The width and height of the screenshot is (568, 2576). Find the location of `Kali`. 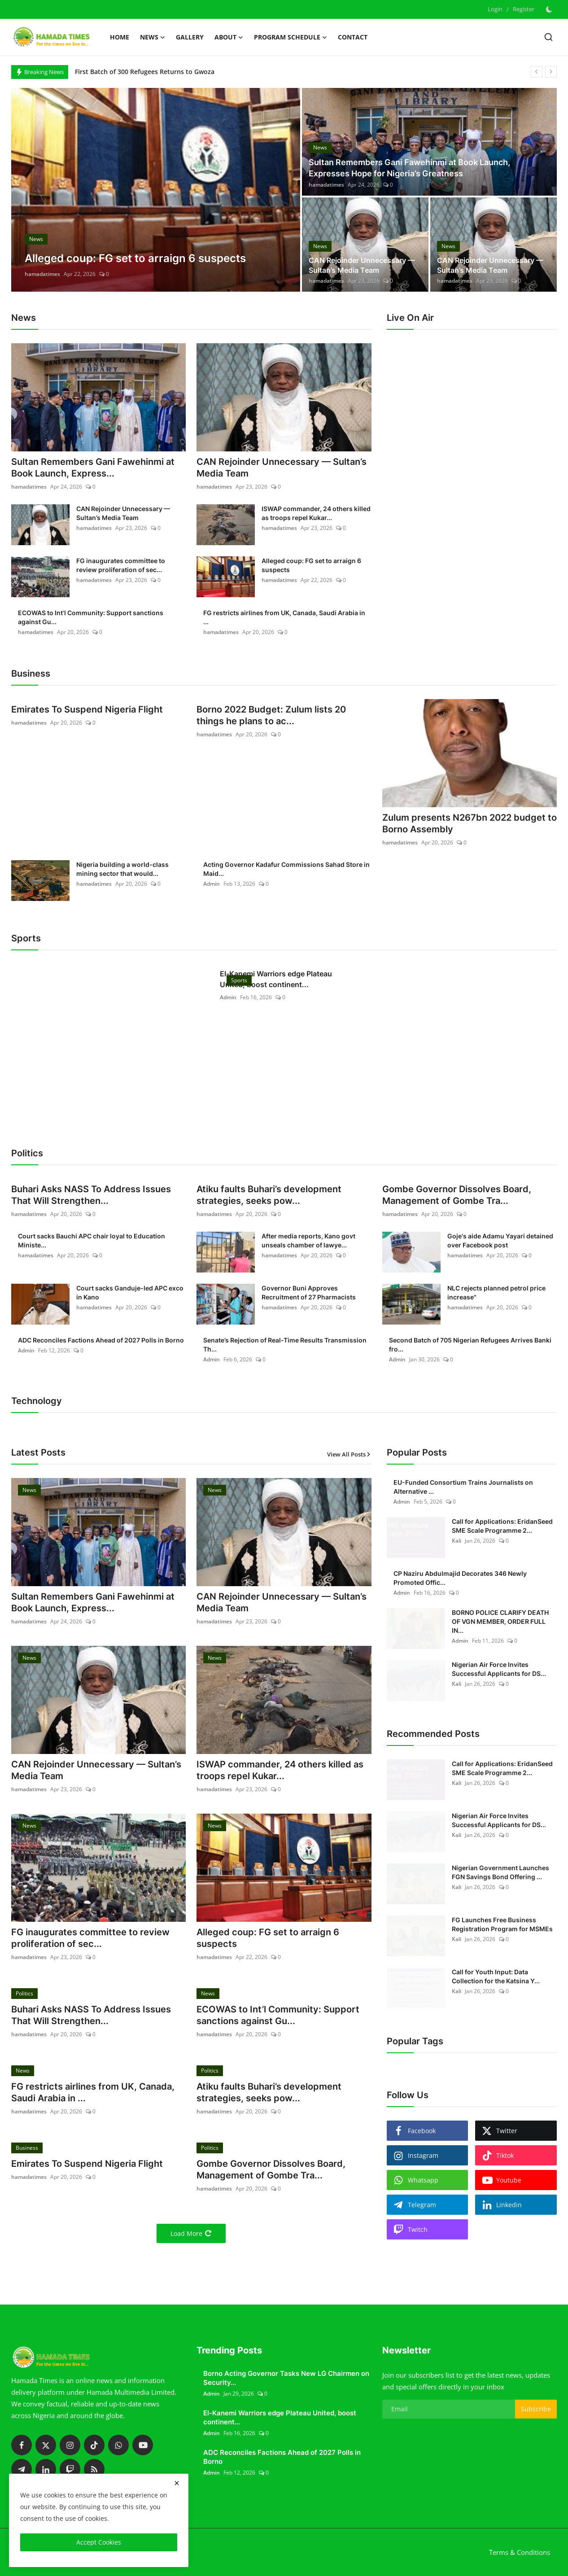

Kali is located at coordinates (456, 1540).